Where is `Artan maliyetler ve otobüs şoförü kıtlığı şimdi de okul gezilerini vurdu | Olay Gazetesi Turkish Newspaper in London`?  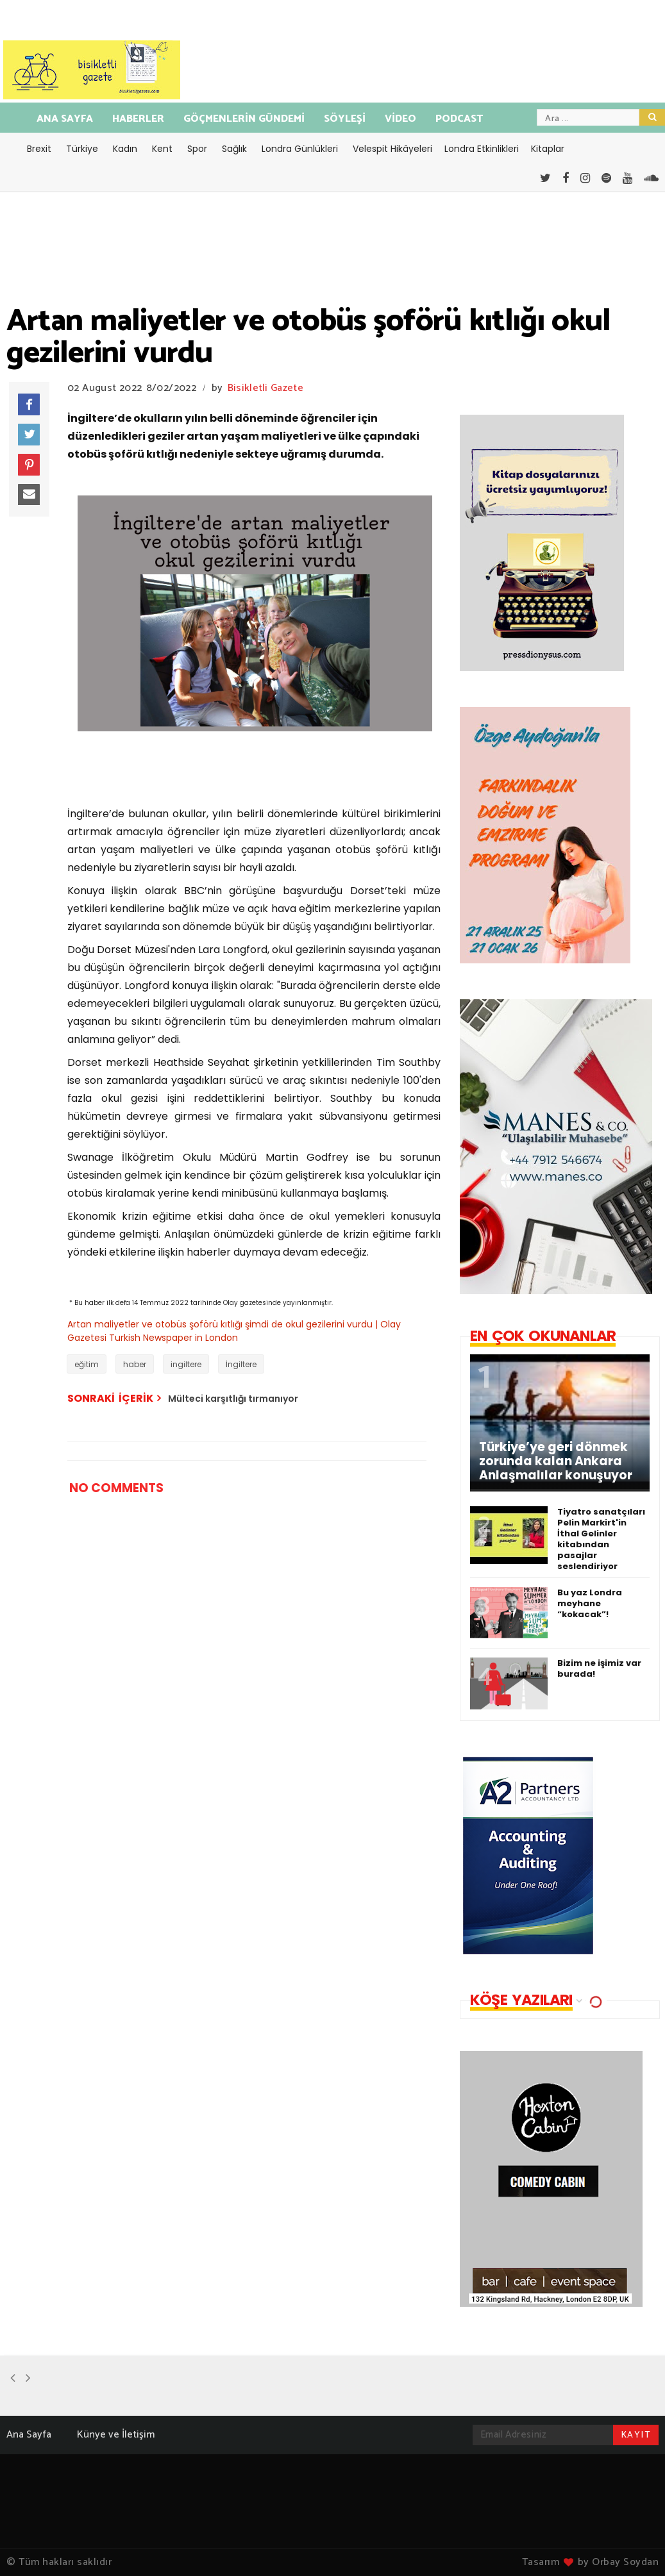
Artan maliyetler ve otobüs şoförü kıtlığı şimdi de okul gezilerini vurdu | Olay Gazetesi Turkish Newspaper in London is located at coordinates (234, 1331).